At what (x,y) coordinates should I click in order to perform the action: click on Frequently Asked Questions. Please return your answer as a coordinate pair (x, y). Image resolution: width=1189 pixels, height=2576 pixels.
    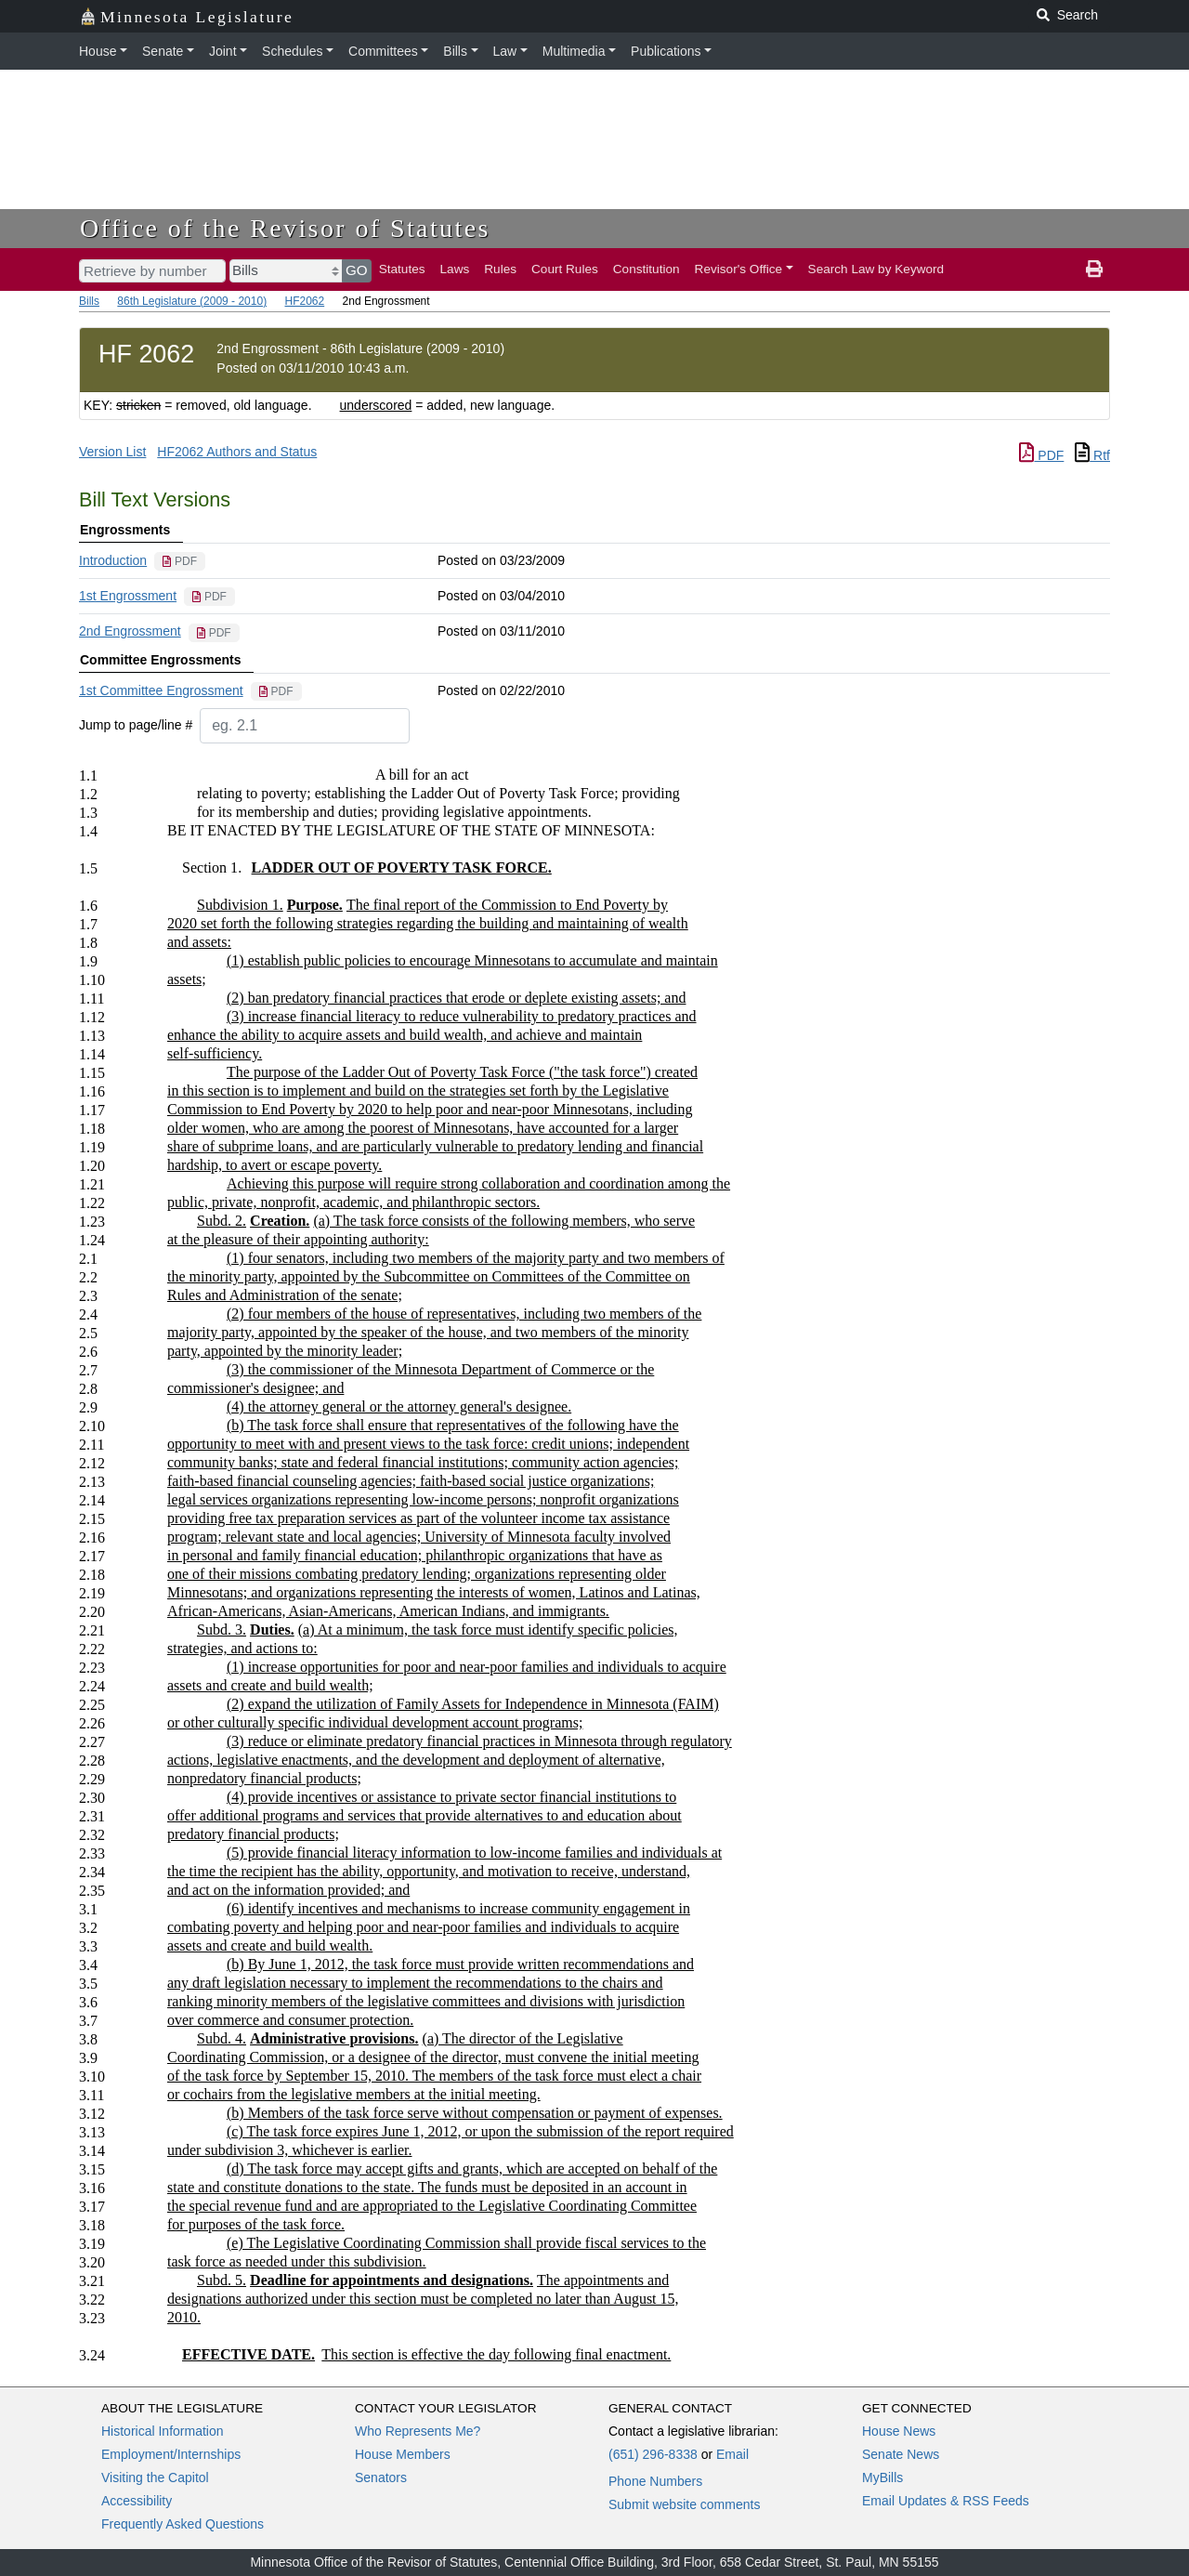
    Looking at the image, I should click on (182, 2524).